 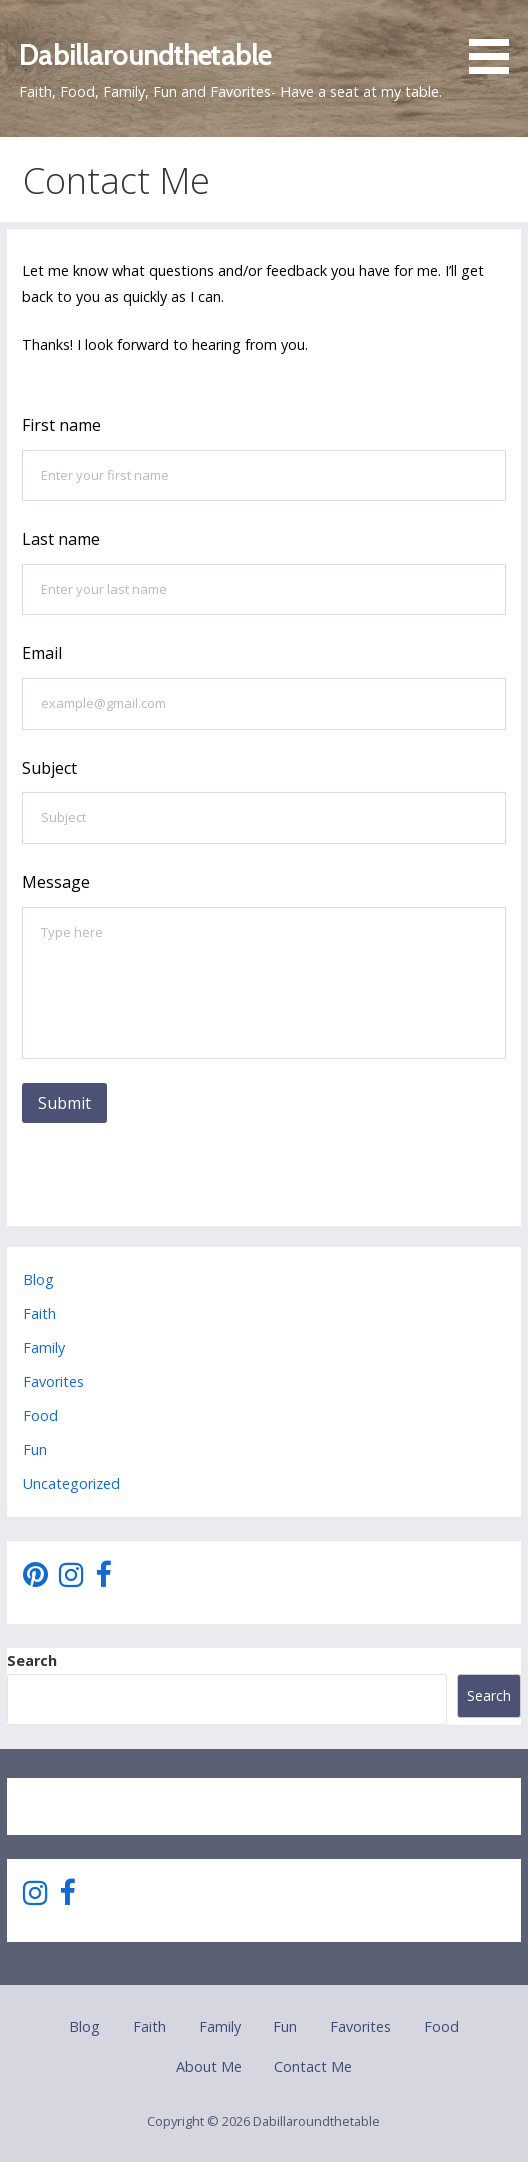 What do you see at coordinates (53, 1381) in the screenshot?
I see `Favorites` at bounding box center [53, 1381].